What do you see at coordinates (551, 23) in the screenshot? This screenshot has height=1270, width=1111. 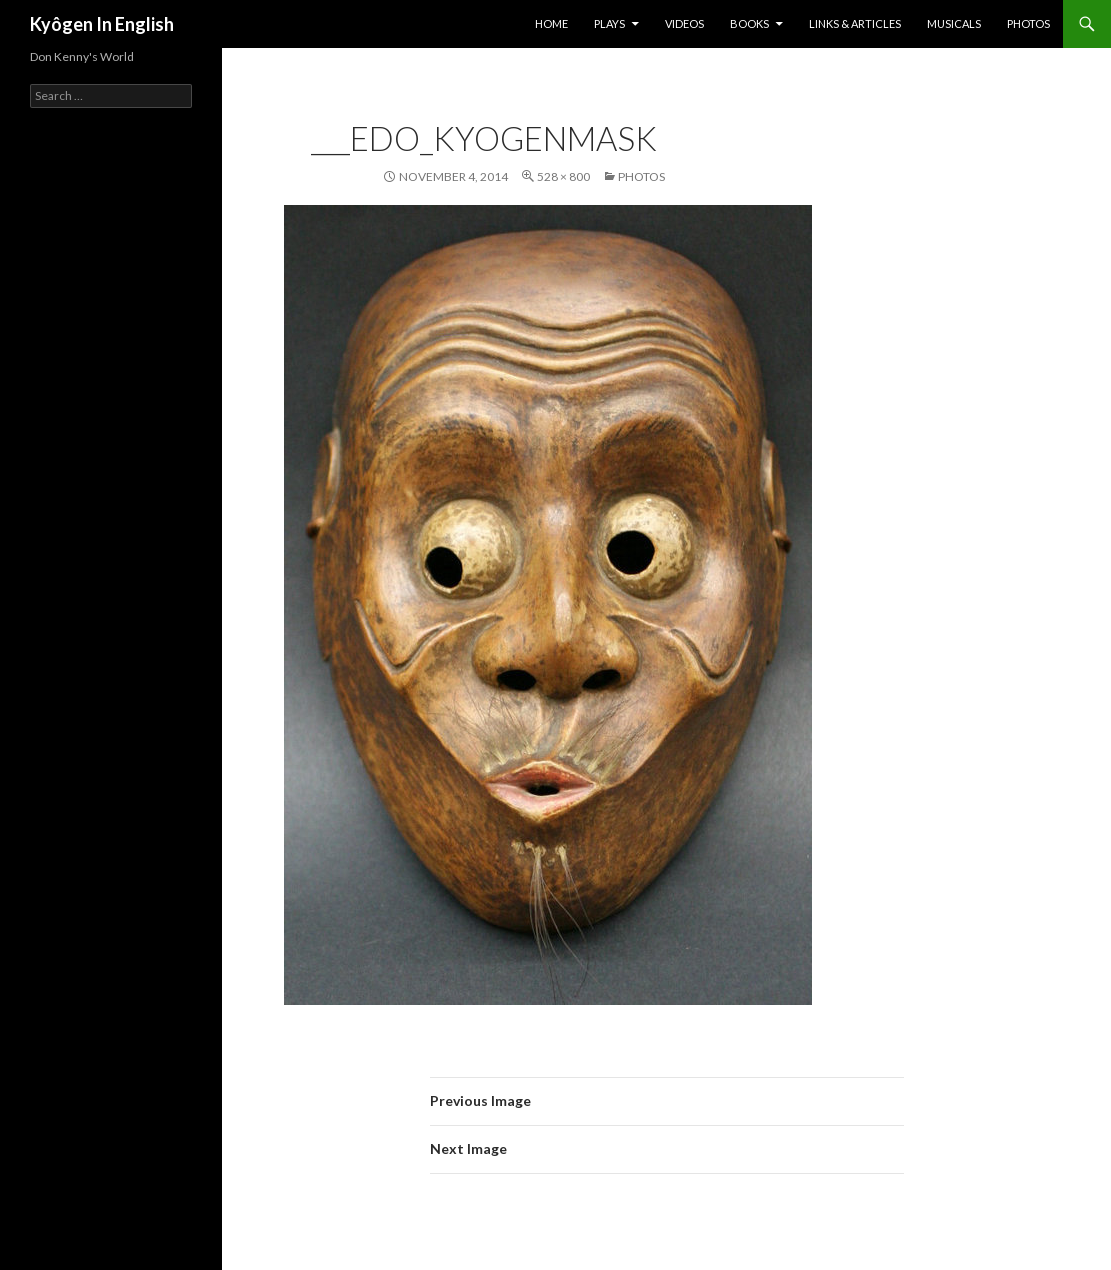 I see `Home` at bounding box center [551, 23].